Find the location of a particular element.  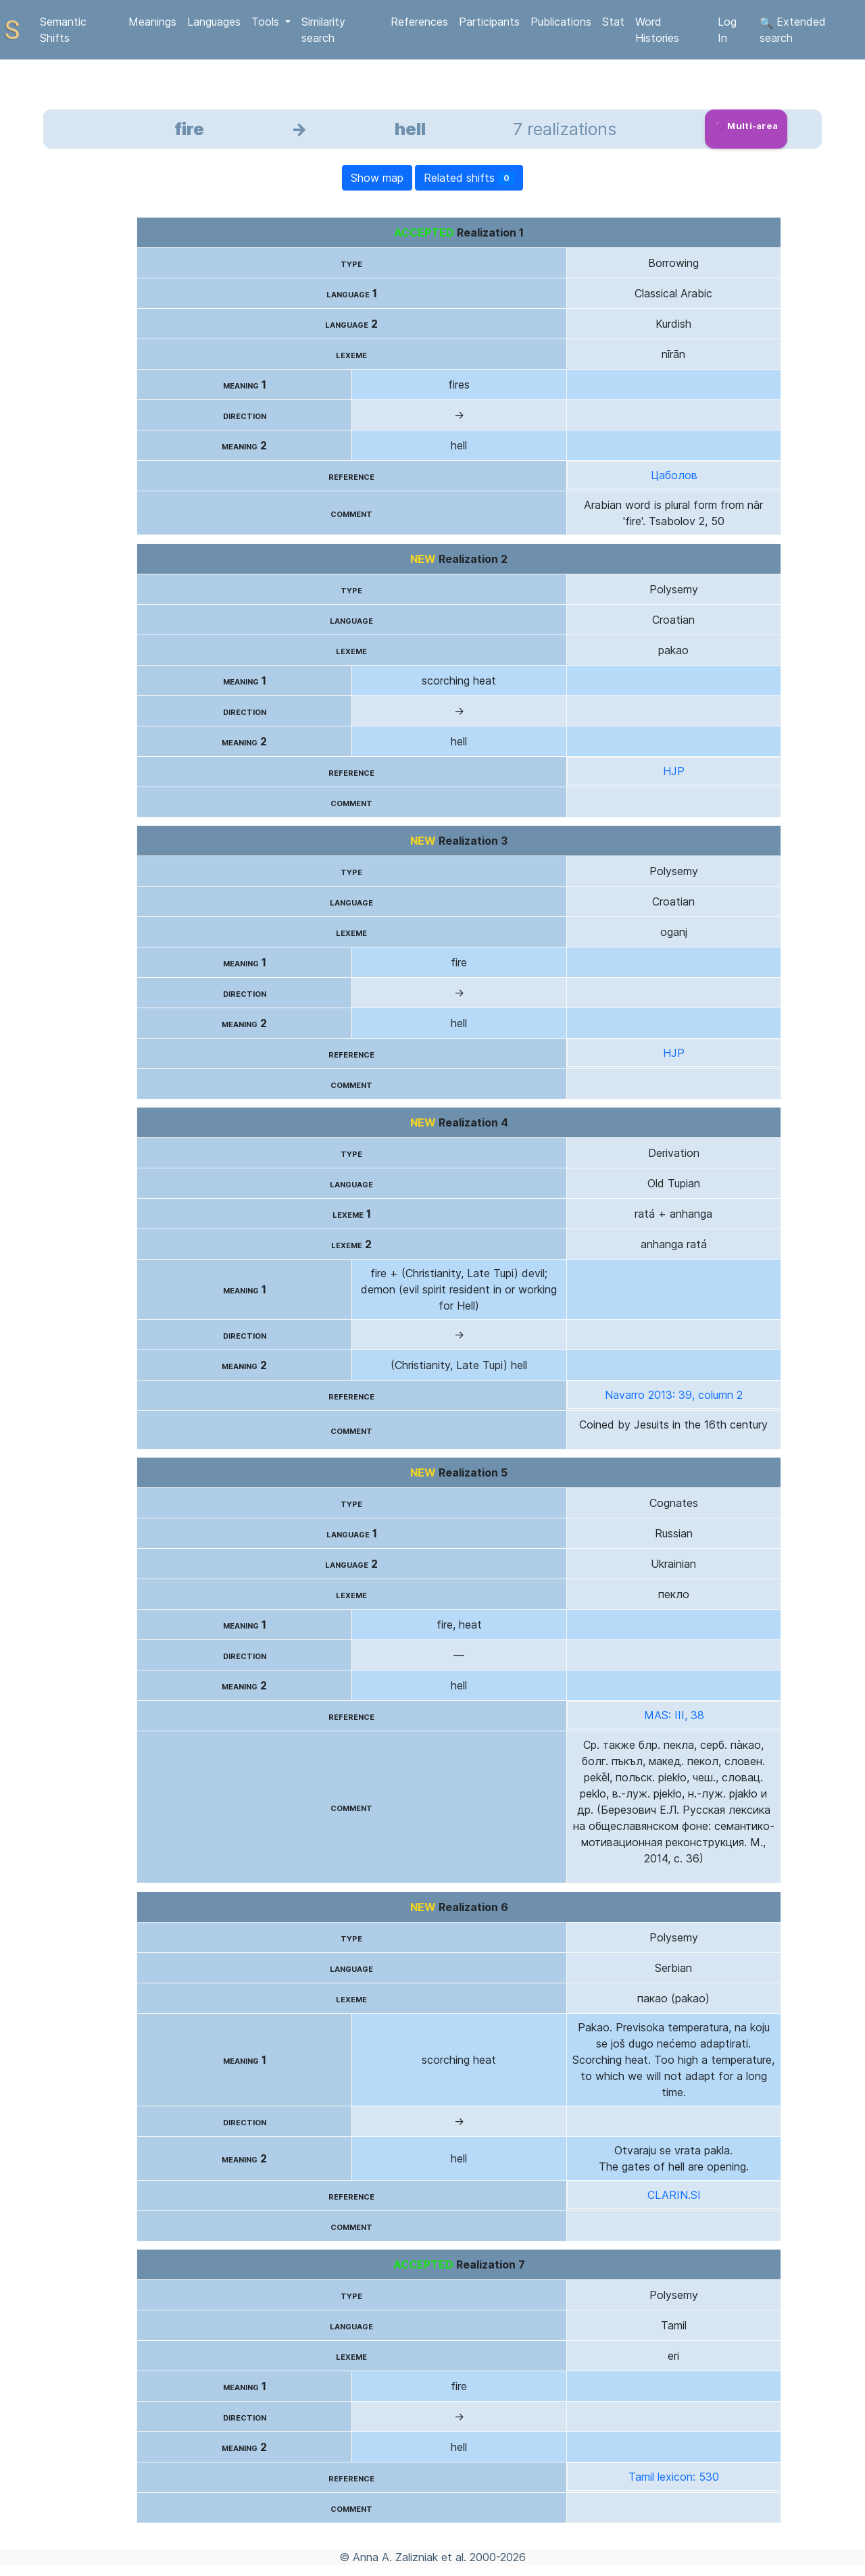

Tools [button] is located at coordinates (266, 21).